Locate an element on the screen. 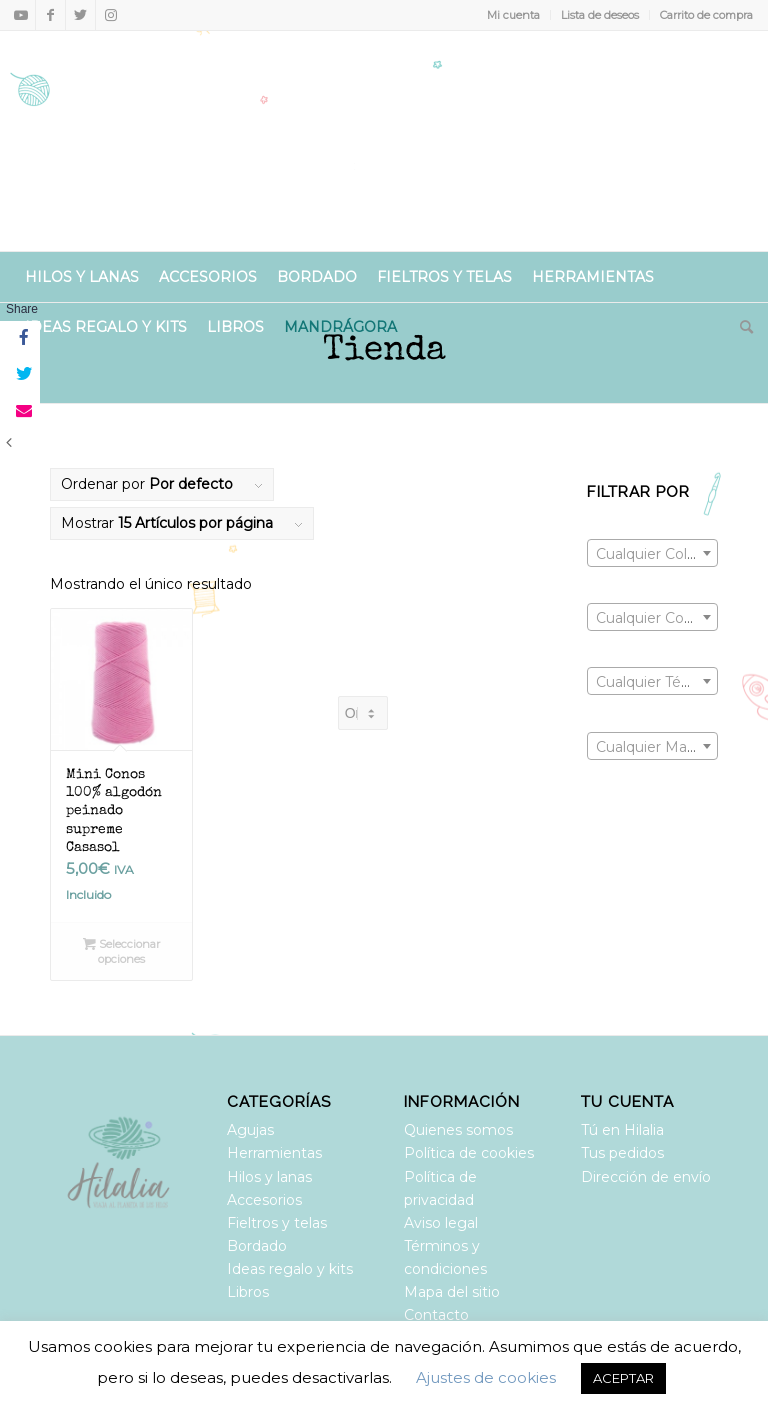 This screenshot has width=768, height=1411. Agujas is located at coordinates (250, 1130).